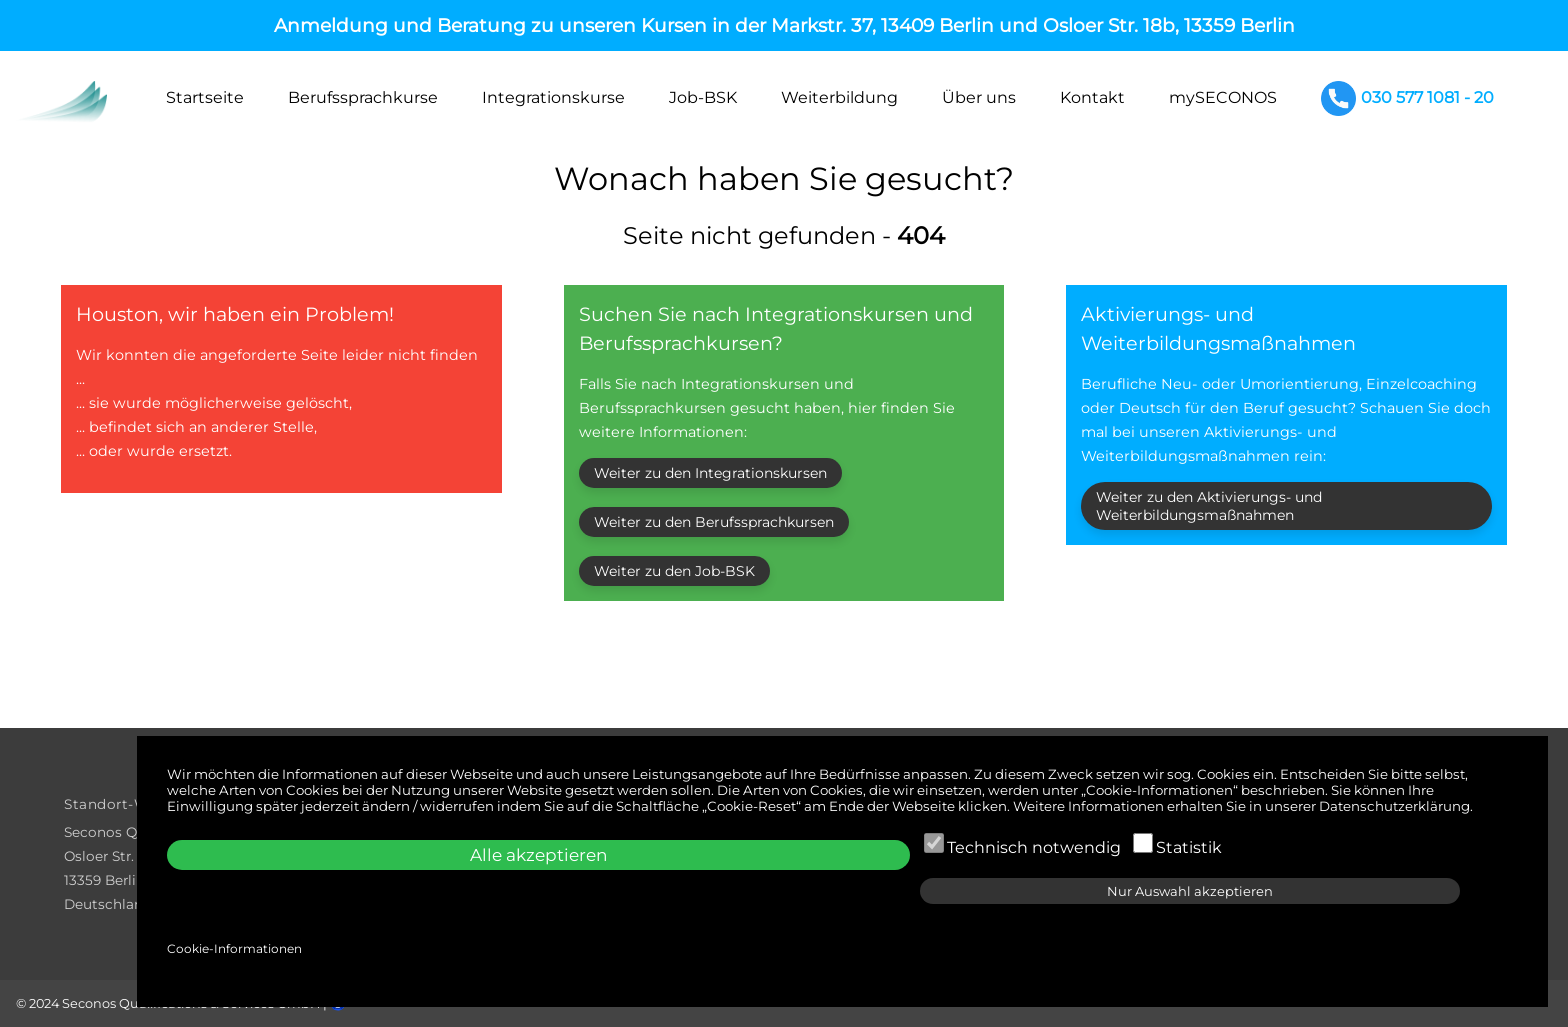 This screenshot has height=1027, width=1568. What do you see at coordinates (710, 473) in the screenshot?
I see `Weiter zu den Integrationskursen` at bounding box center [710, 473].